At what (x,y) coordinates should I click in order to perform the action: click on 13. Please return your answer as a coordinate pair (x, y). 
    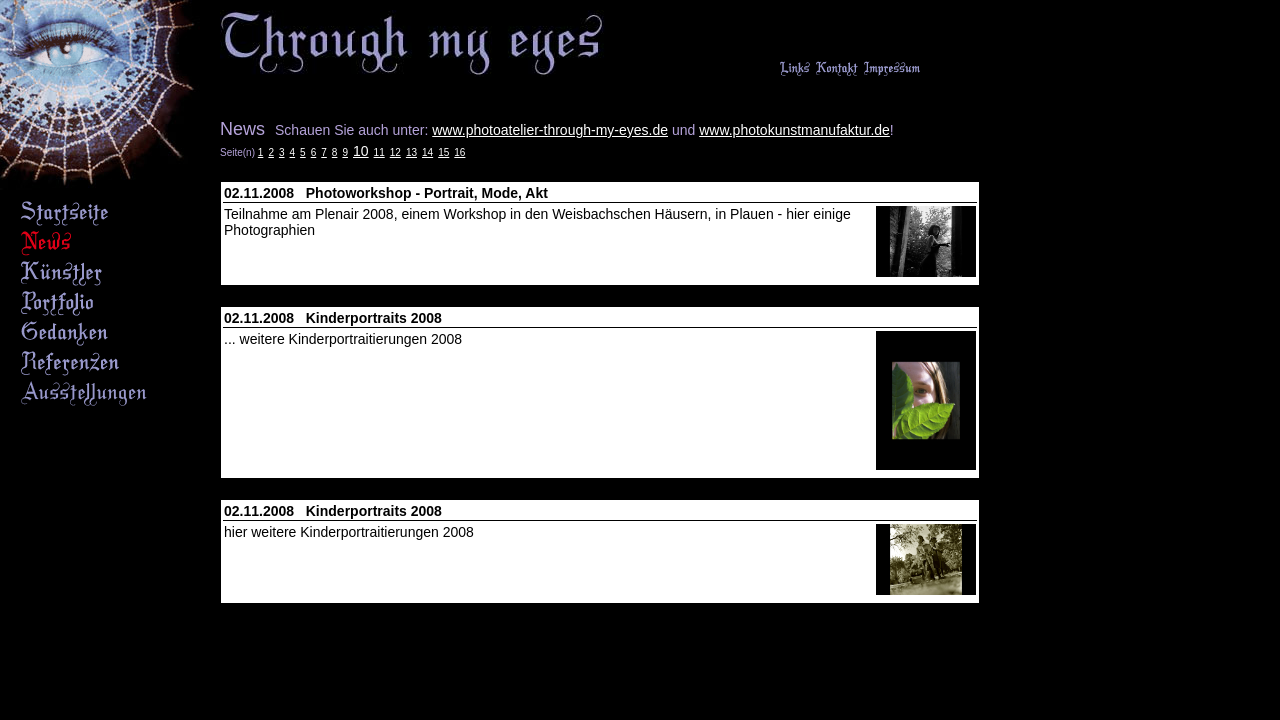
    Looking at the image, I should click on (411, 152).